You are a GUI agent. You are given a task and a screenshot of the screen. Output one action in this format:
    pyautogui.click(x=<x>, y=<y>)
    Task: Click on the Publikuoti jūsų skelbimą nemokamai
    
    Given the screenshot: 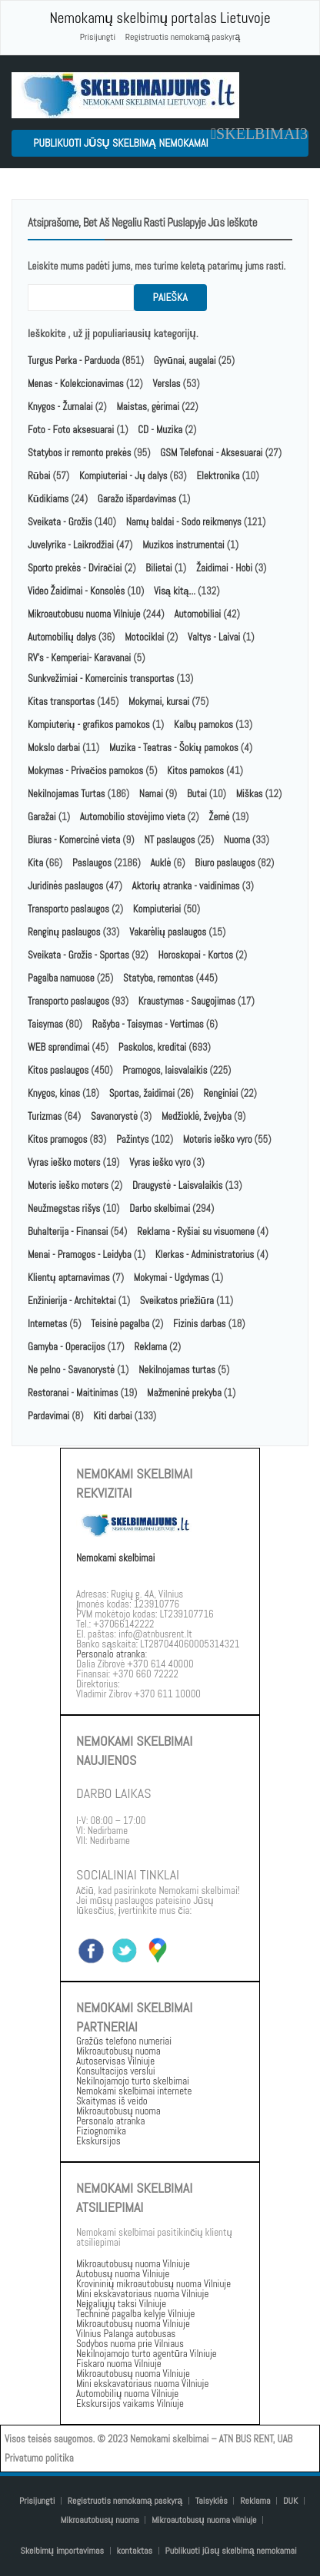 What is the action you would take?
    pyautogui.click(x=120, y=143)
    